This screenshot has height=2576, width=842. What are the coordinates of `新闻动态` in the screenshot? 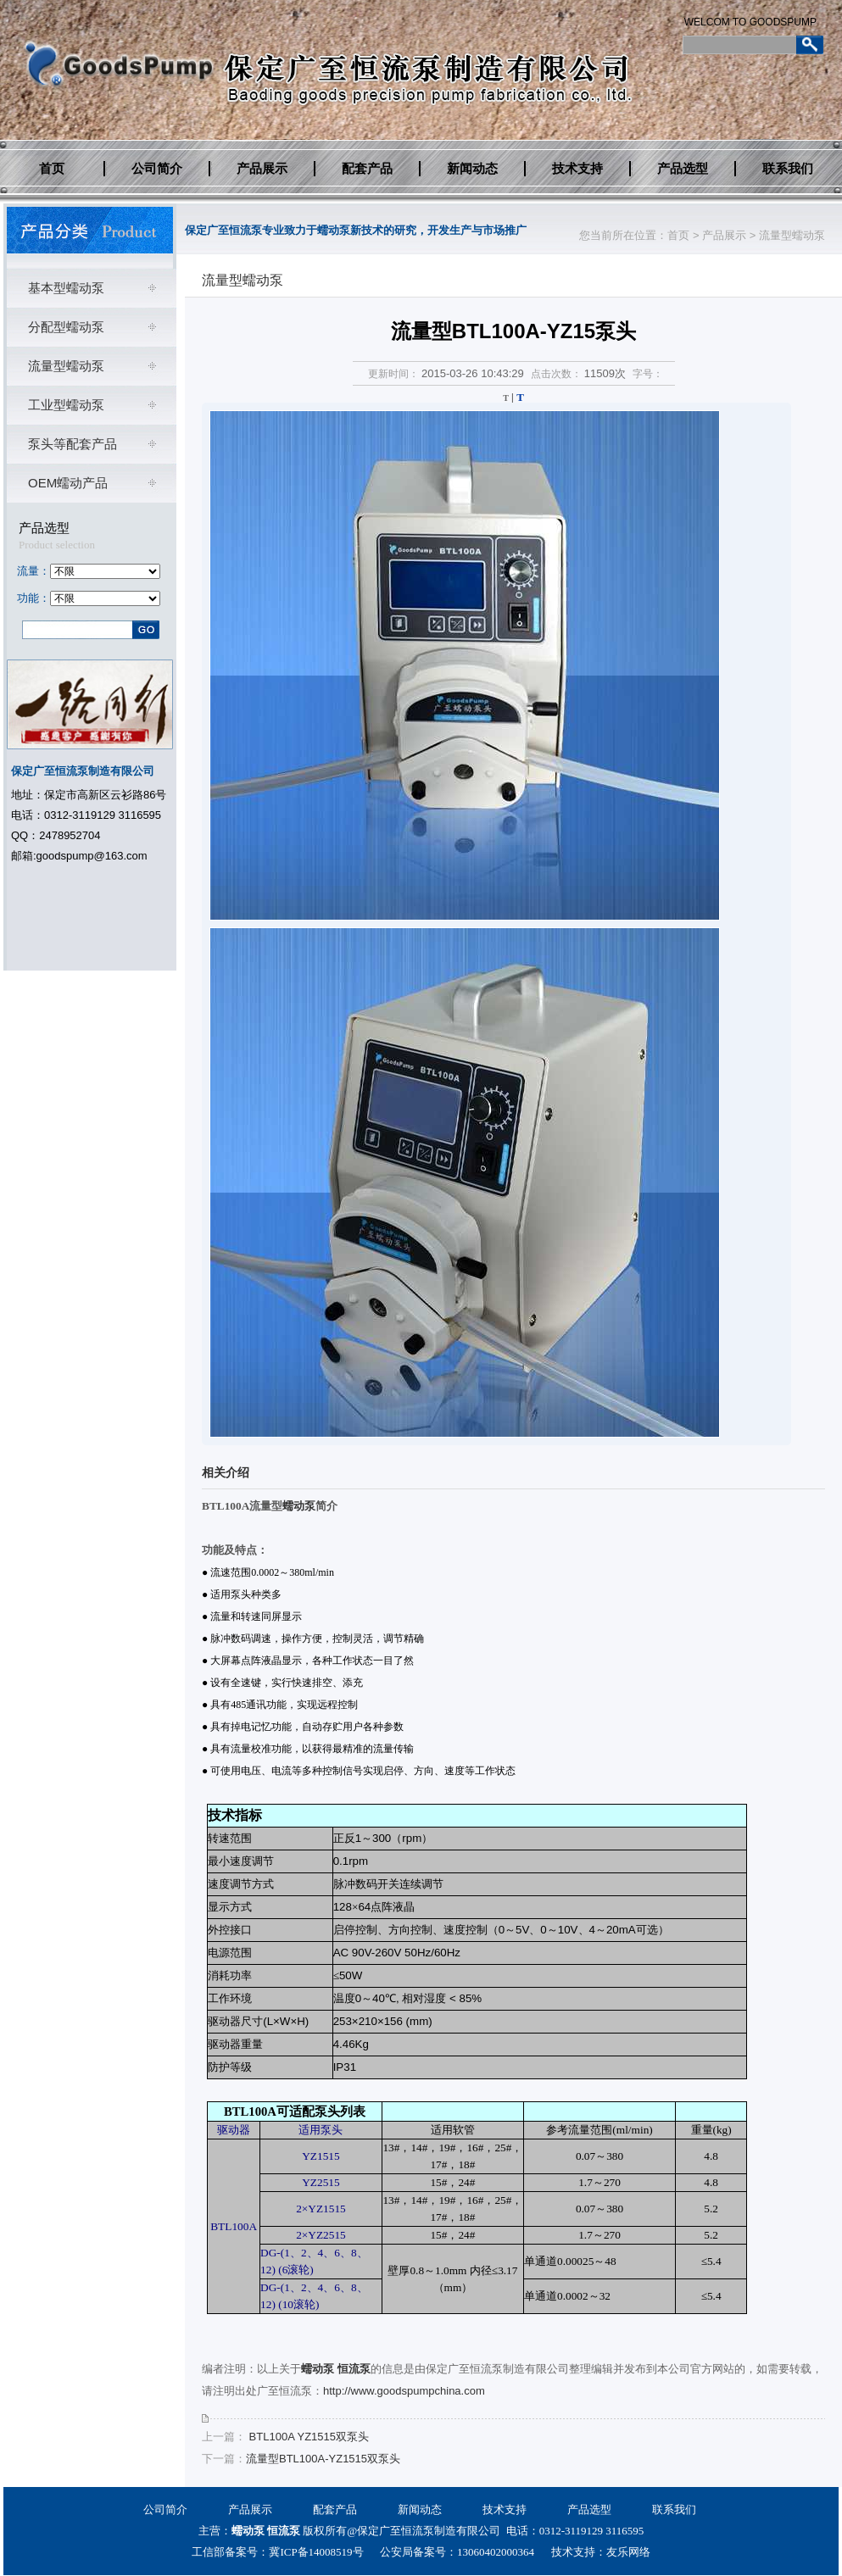 It's located at (472, 168).